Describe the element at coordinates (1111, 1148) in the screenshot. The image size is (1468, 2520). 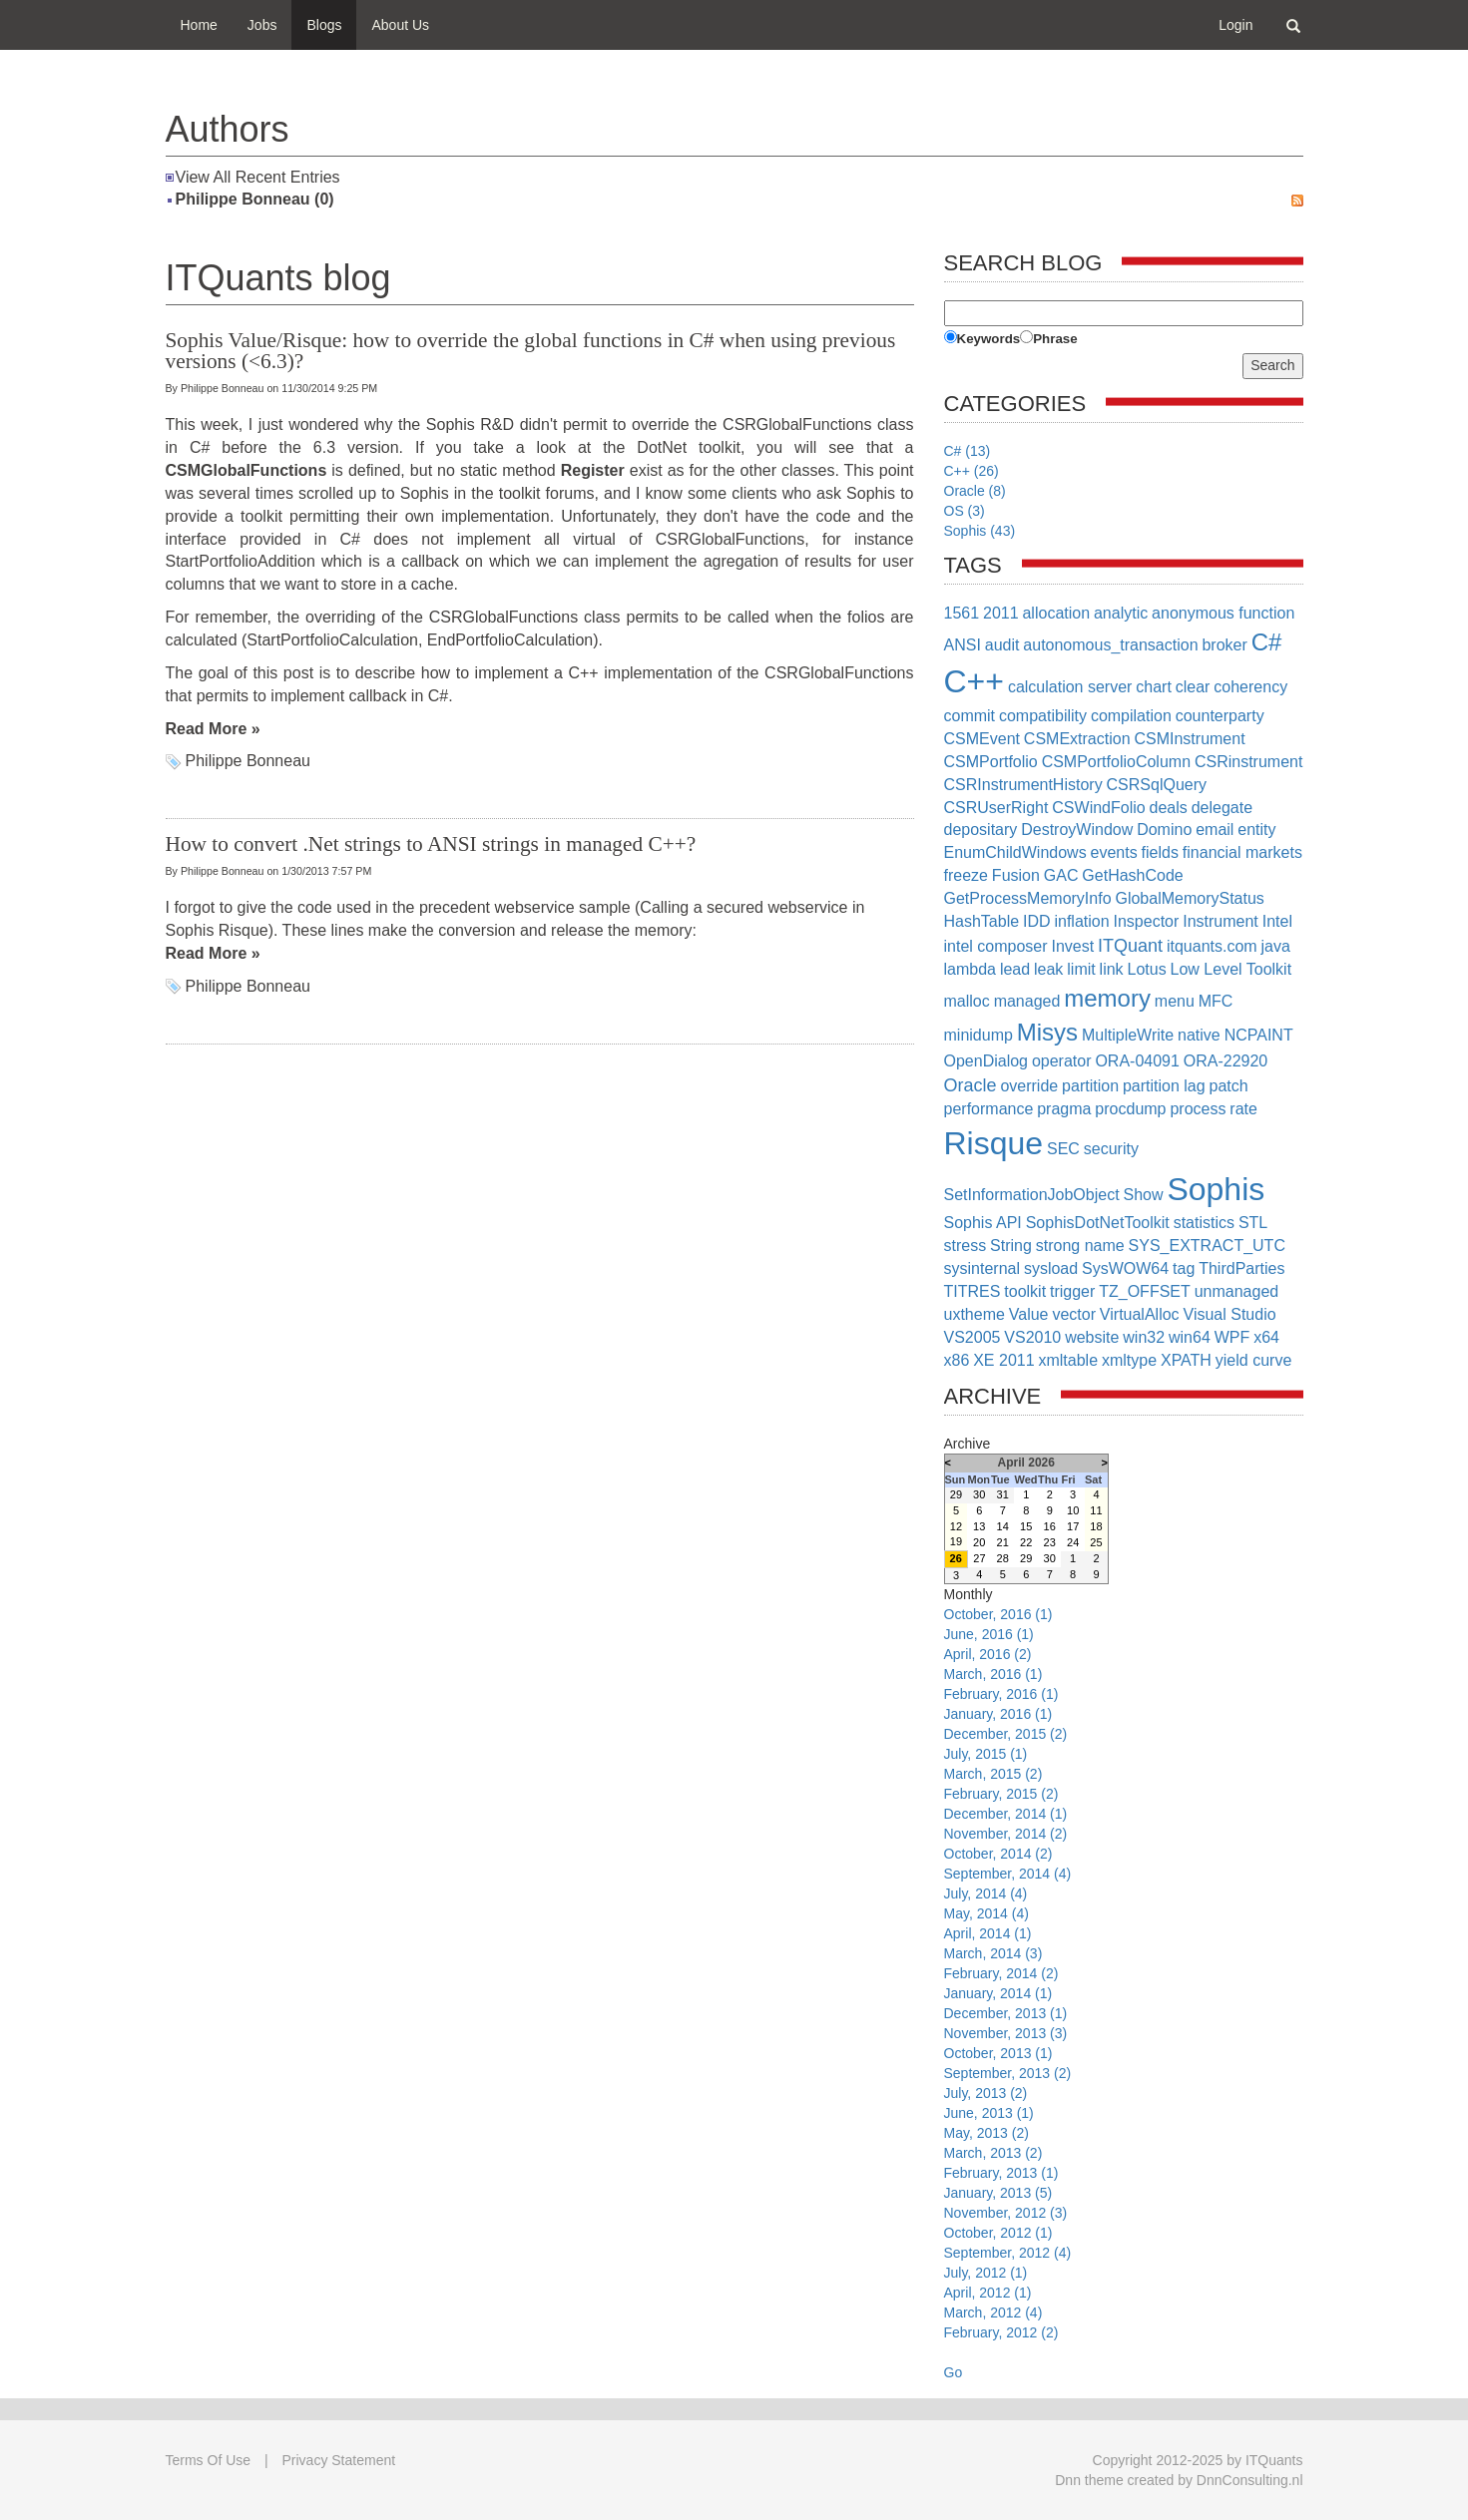
I see `security` at that location.